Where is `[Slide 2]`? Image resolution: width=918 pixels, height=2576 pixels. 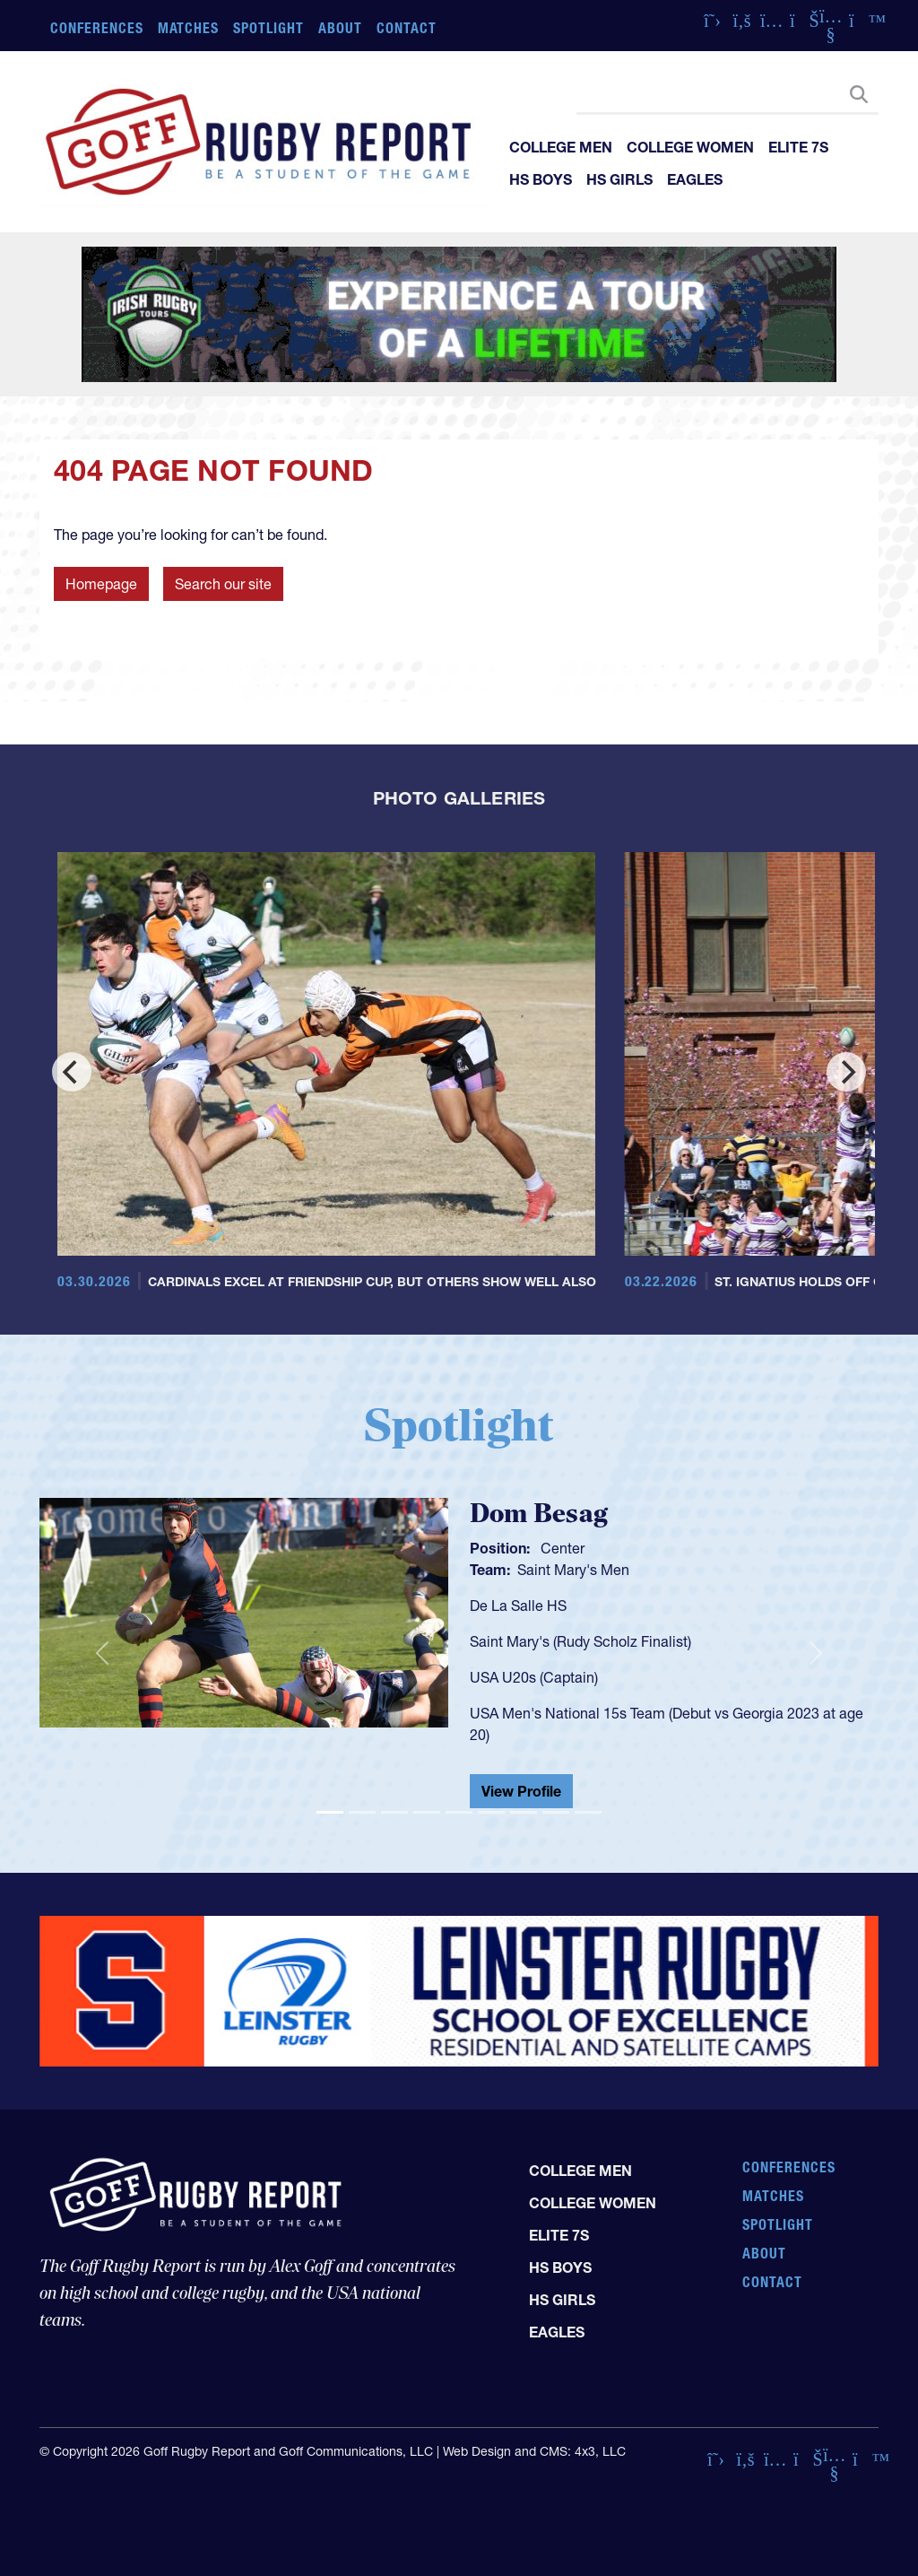
[Slide 2] is located at coordinates (362, 1812).